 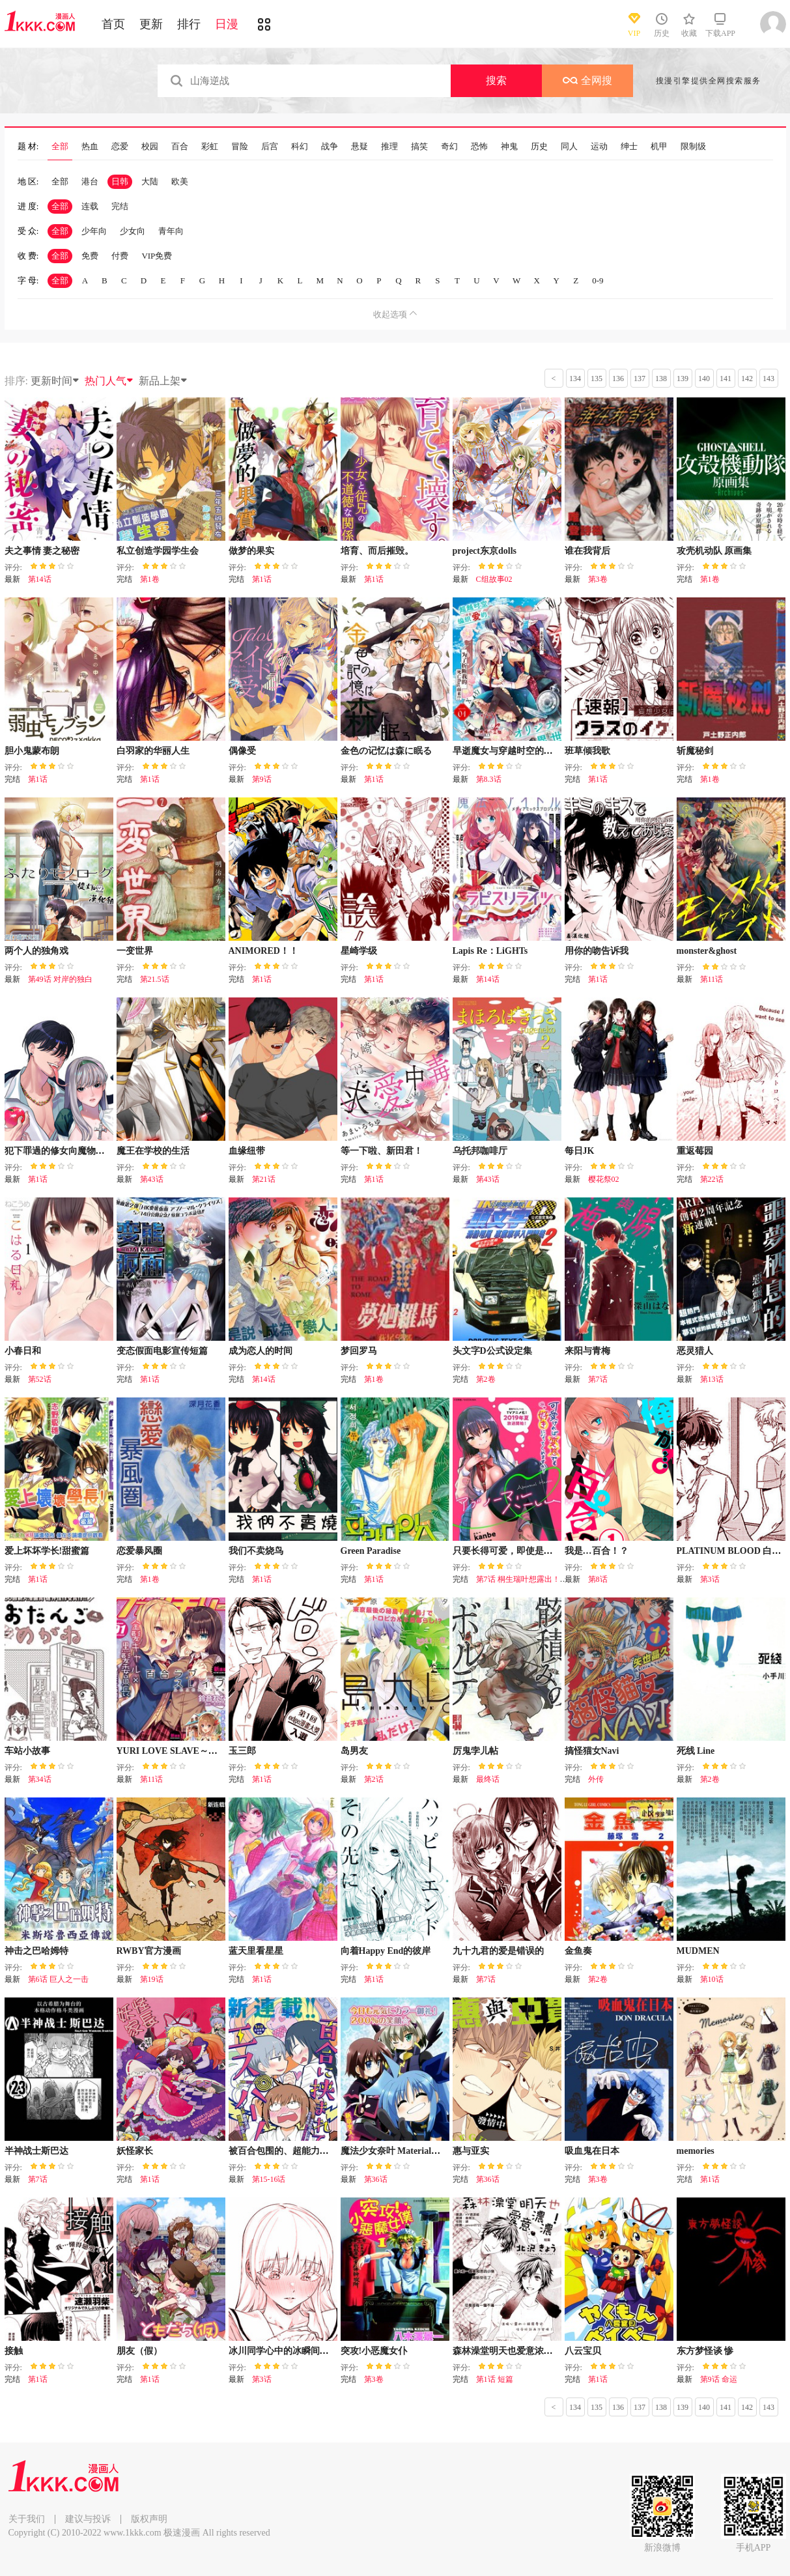 I want to click on 悬疑, so click(x=359, y=146).